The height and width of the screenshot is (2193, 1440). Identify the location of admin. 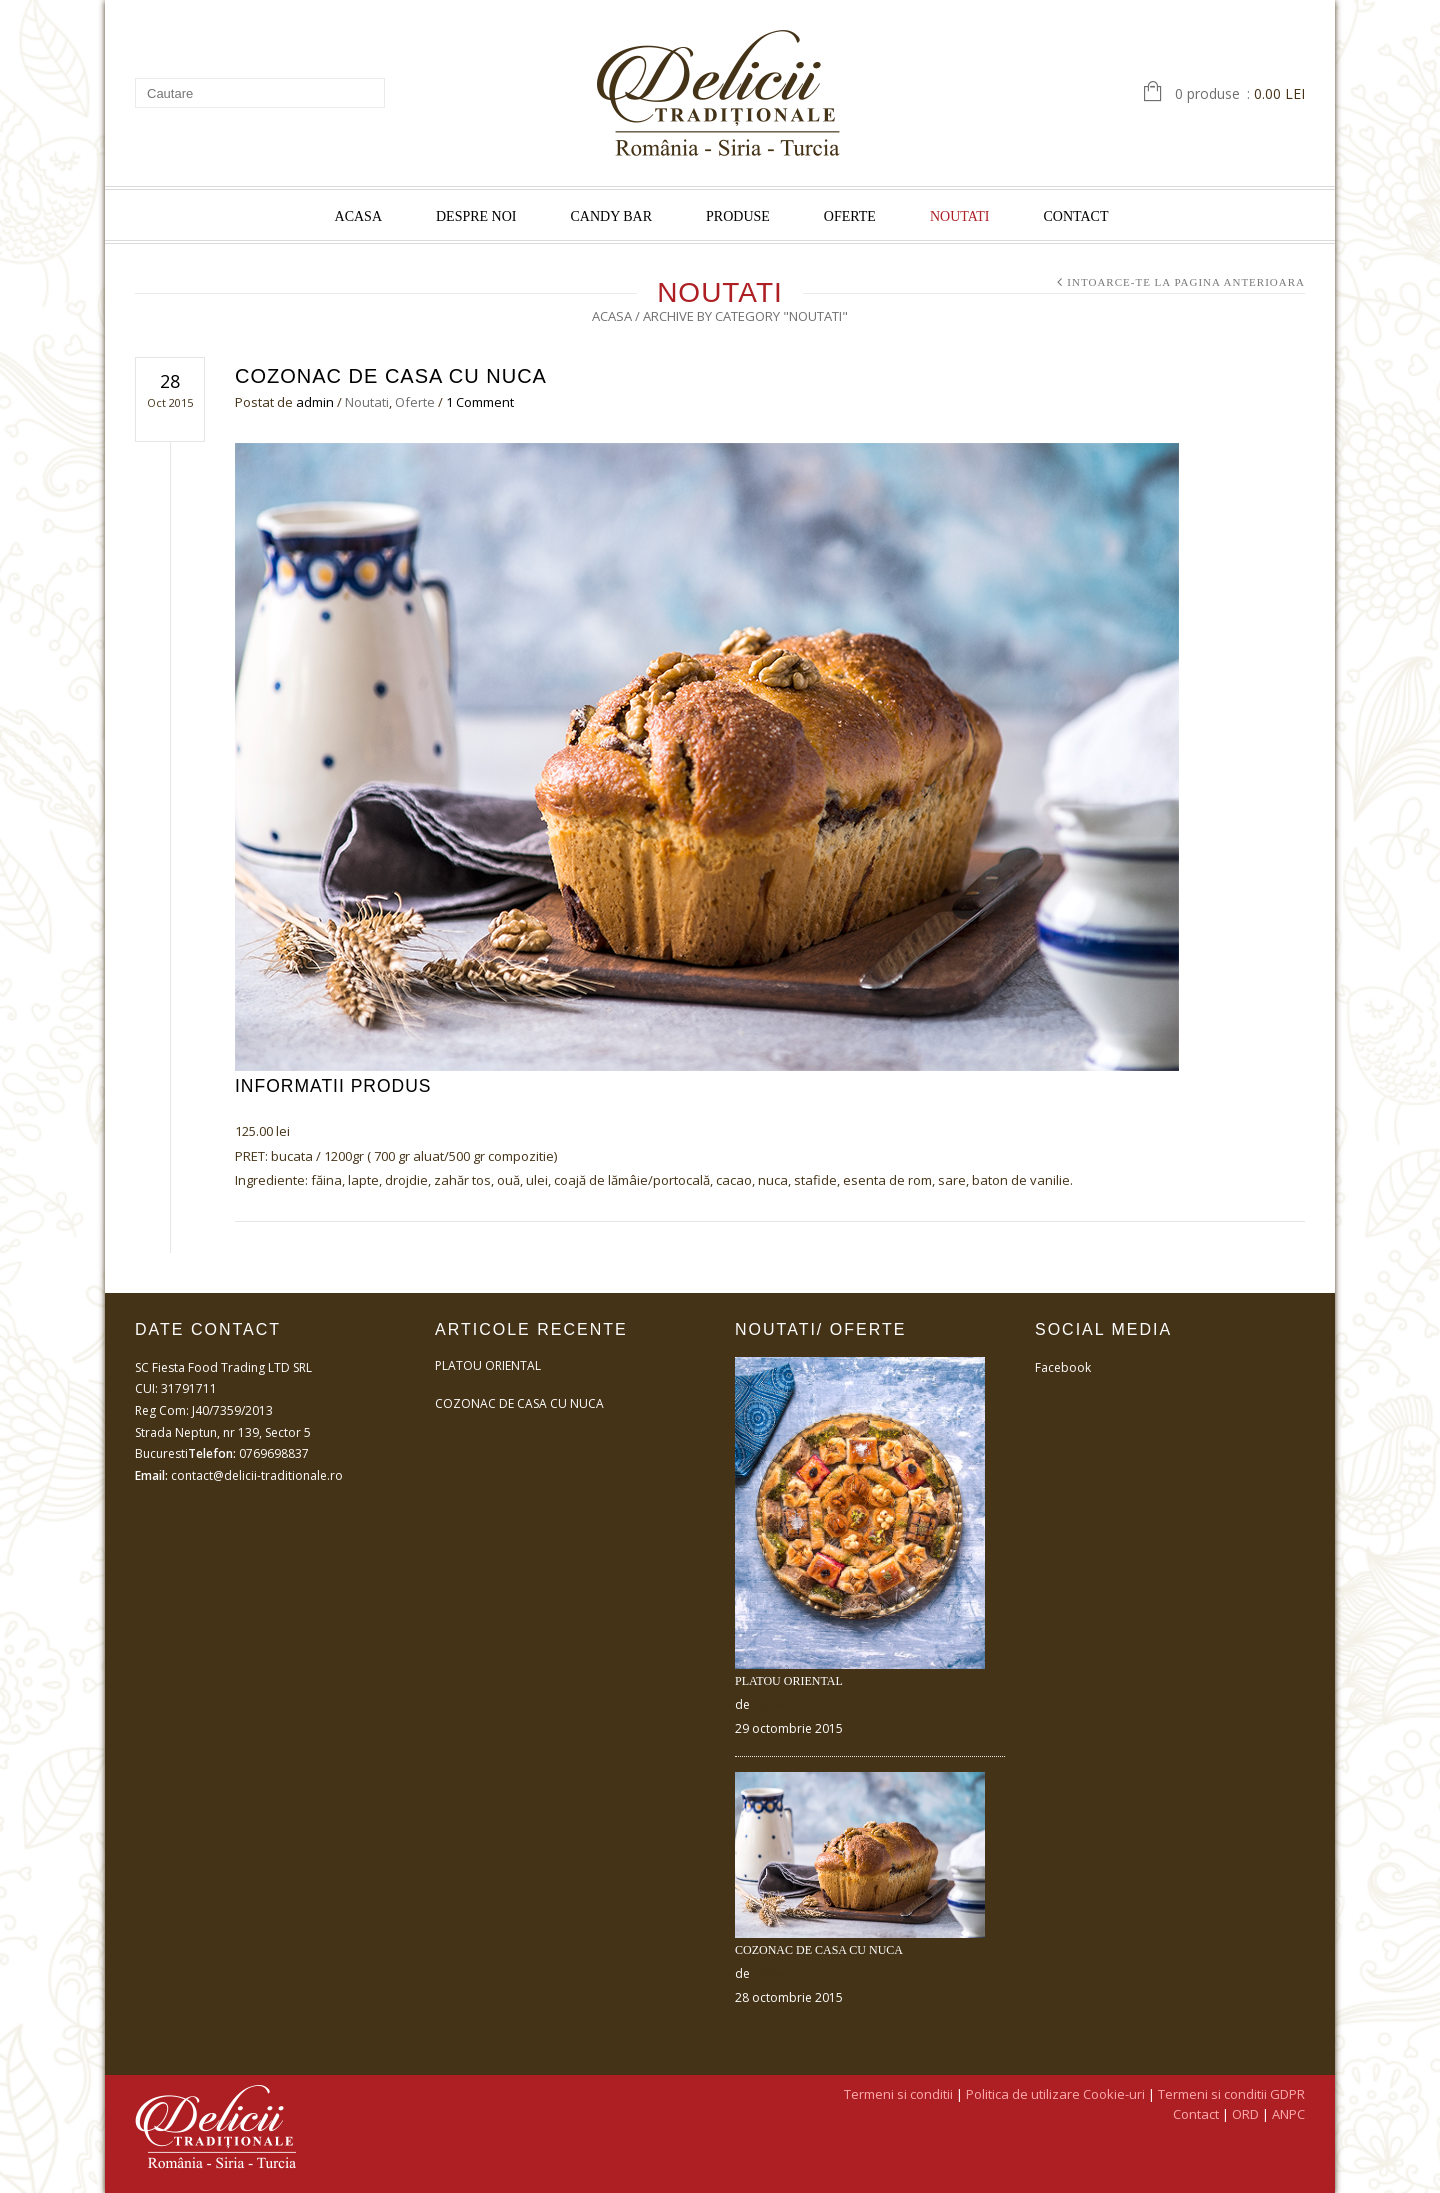
(315, 402).